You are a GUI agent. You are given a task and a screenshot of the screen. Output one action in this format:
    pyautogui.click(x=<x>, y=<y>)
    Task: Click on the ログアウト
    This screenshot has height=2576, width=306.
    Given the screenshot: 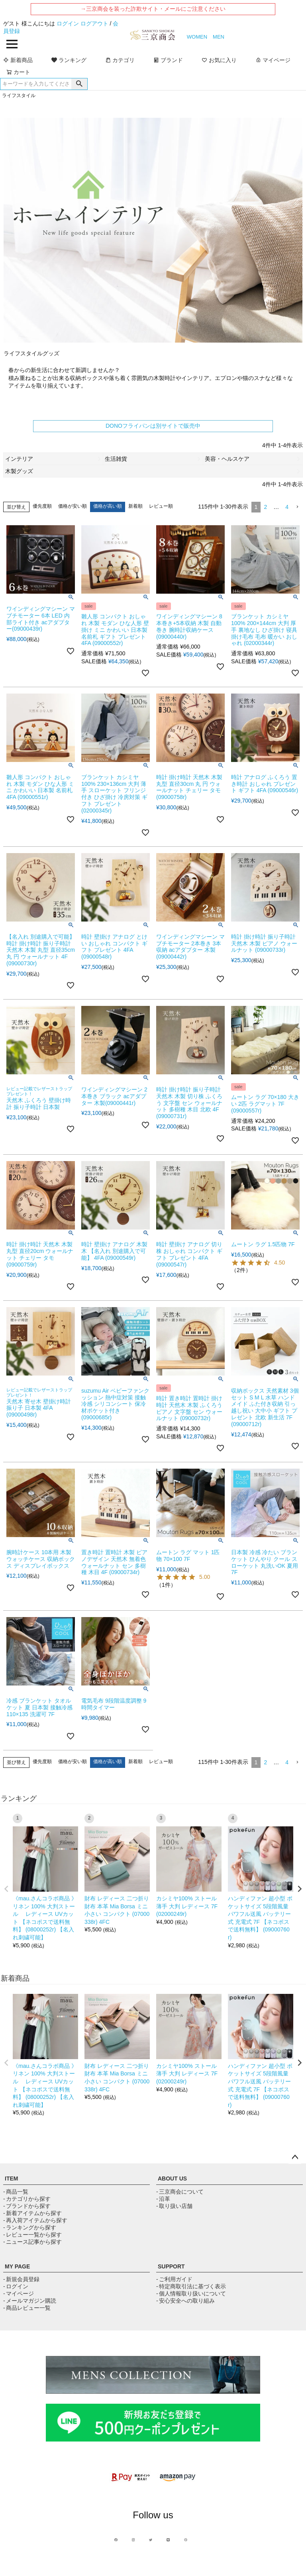 What is the action you would take?
    pyautogui.click(x=94, y=23)
    